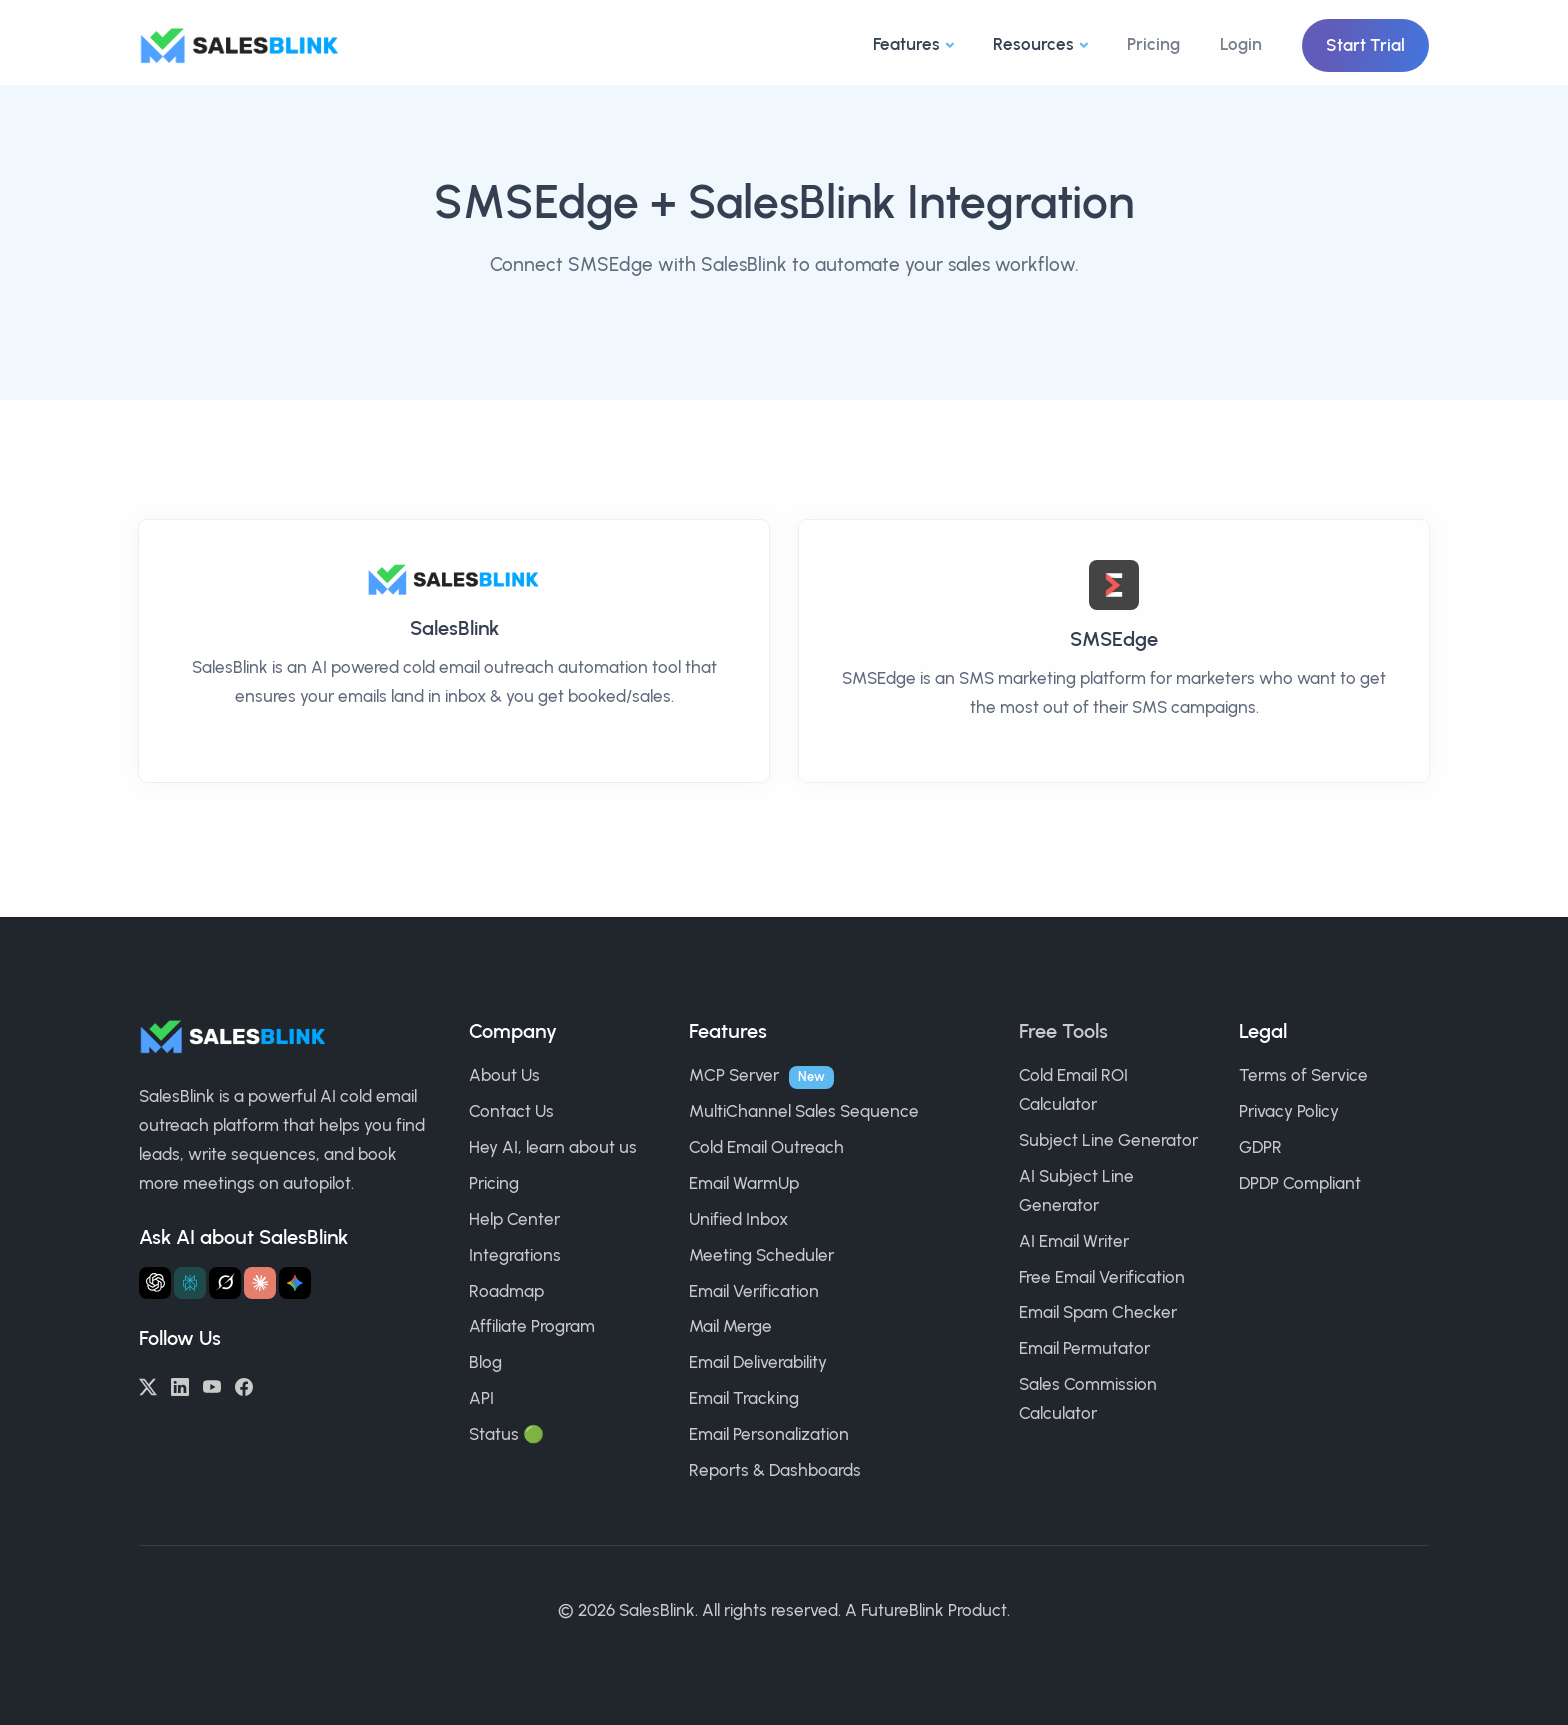 Image resolution: width=1568 pixels, height=1725 pixels. Describe the element at coordinates (730, 1326) in the screenshot. I see `Mail Merge` at that location.